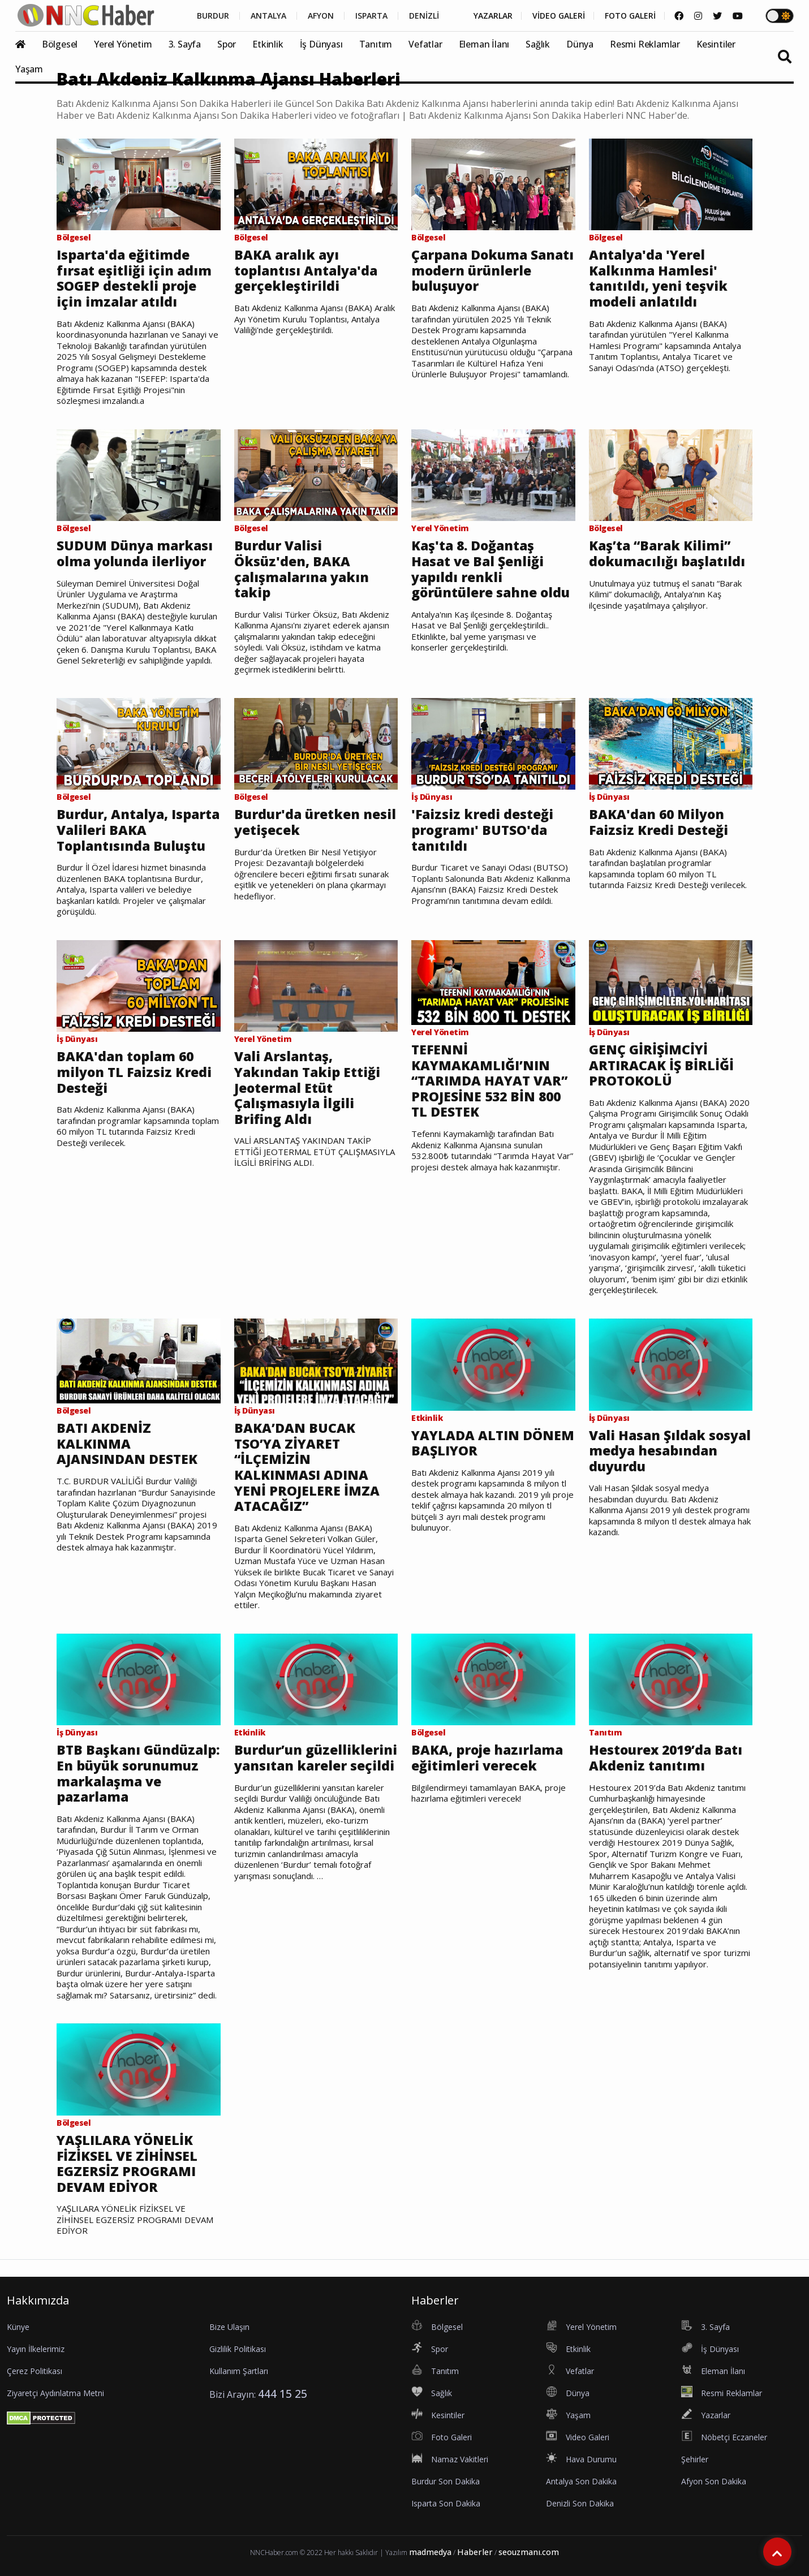 The image size is (809, 2576). I want to click on Resmi Reklamlar, so click(645, 44).